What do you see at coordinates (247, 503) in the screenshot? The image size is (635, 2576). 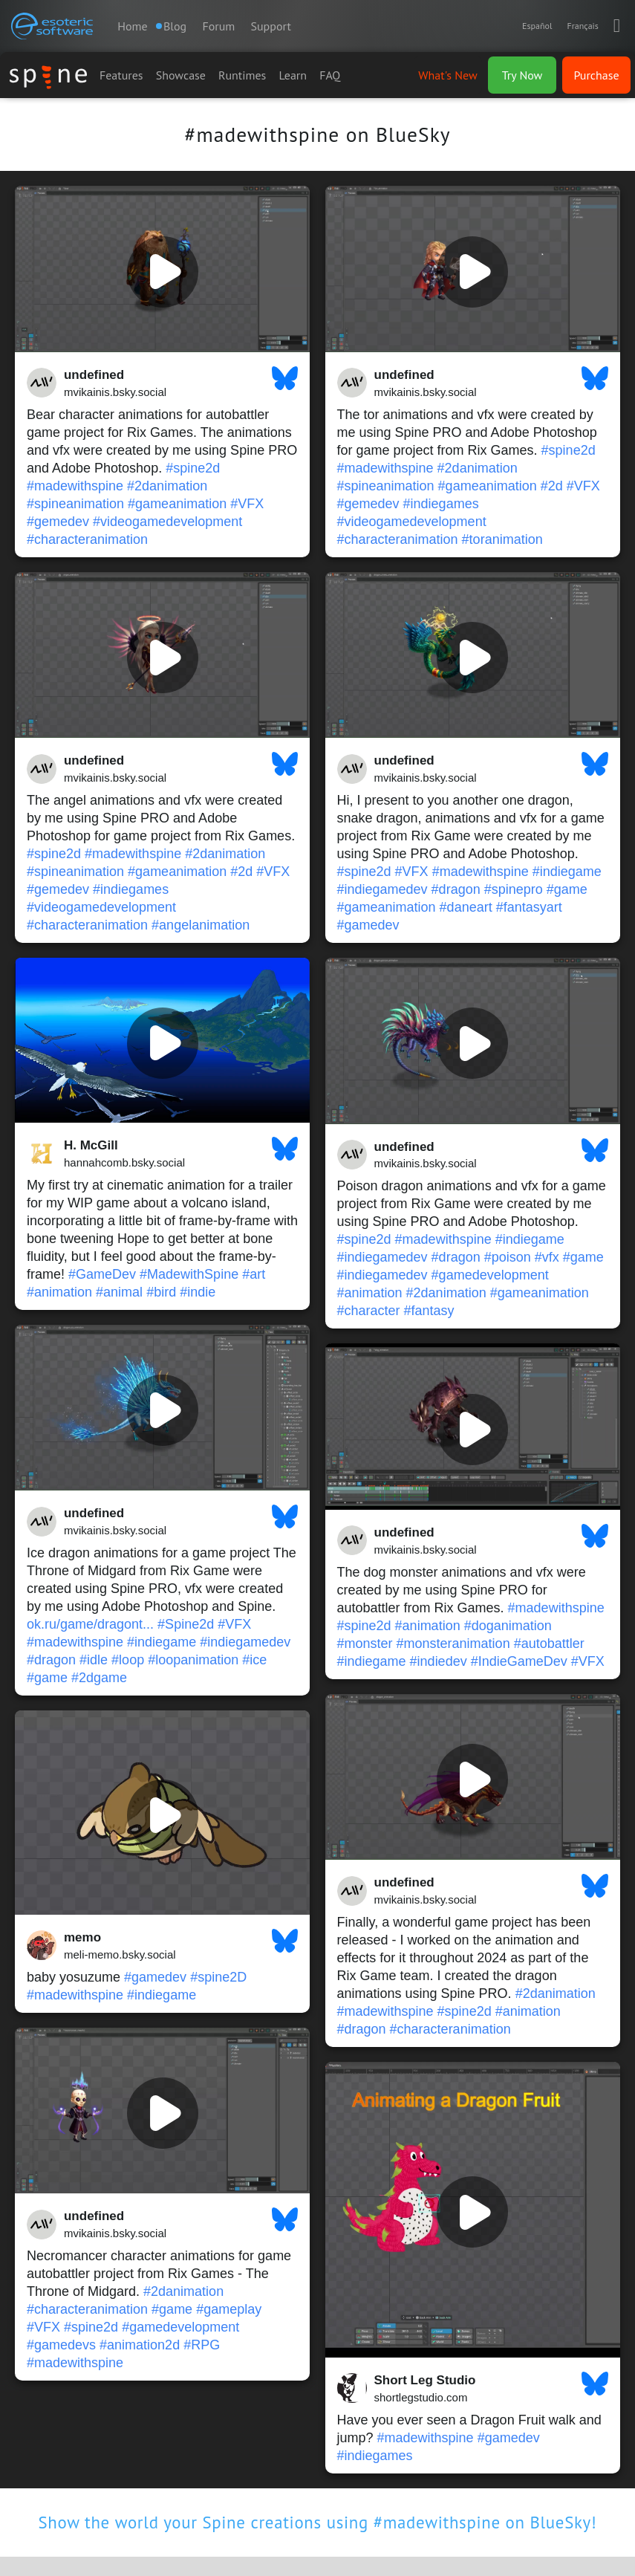 I see `#VFX` at bounding box center [247, 503].